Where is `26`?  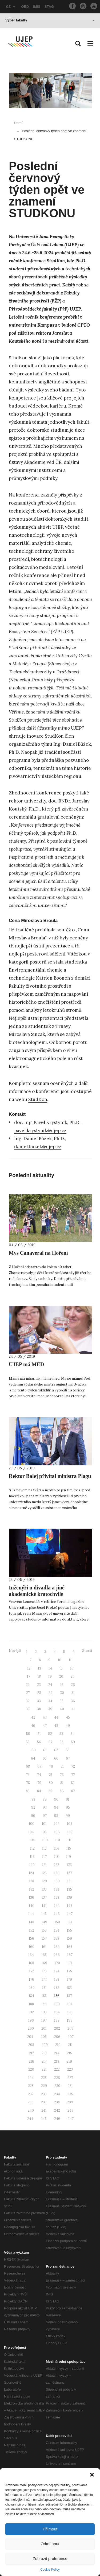
26 is located at coordinates (73, 1684).